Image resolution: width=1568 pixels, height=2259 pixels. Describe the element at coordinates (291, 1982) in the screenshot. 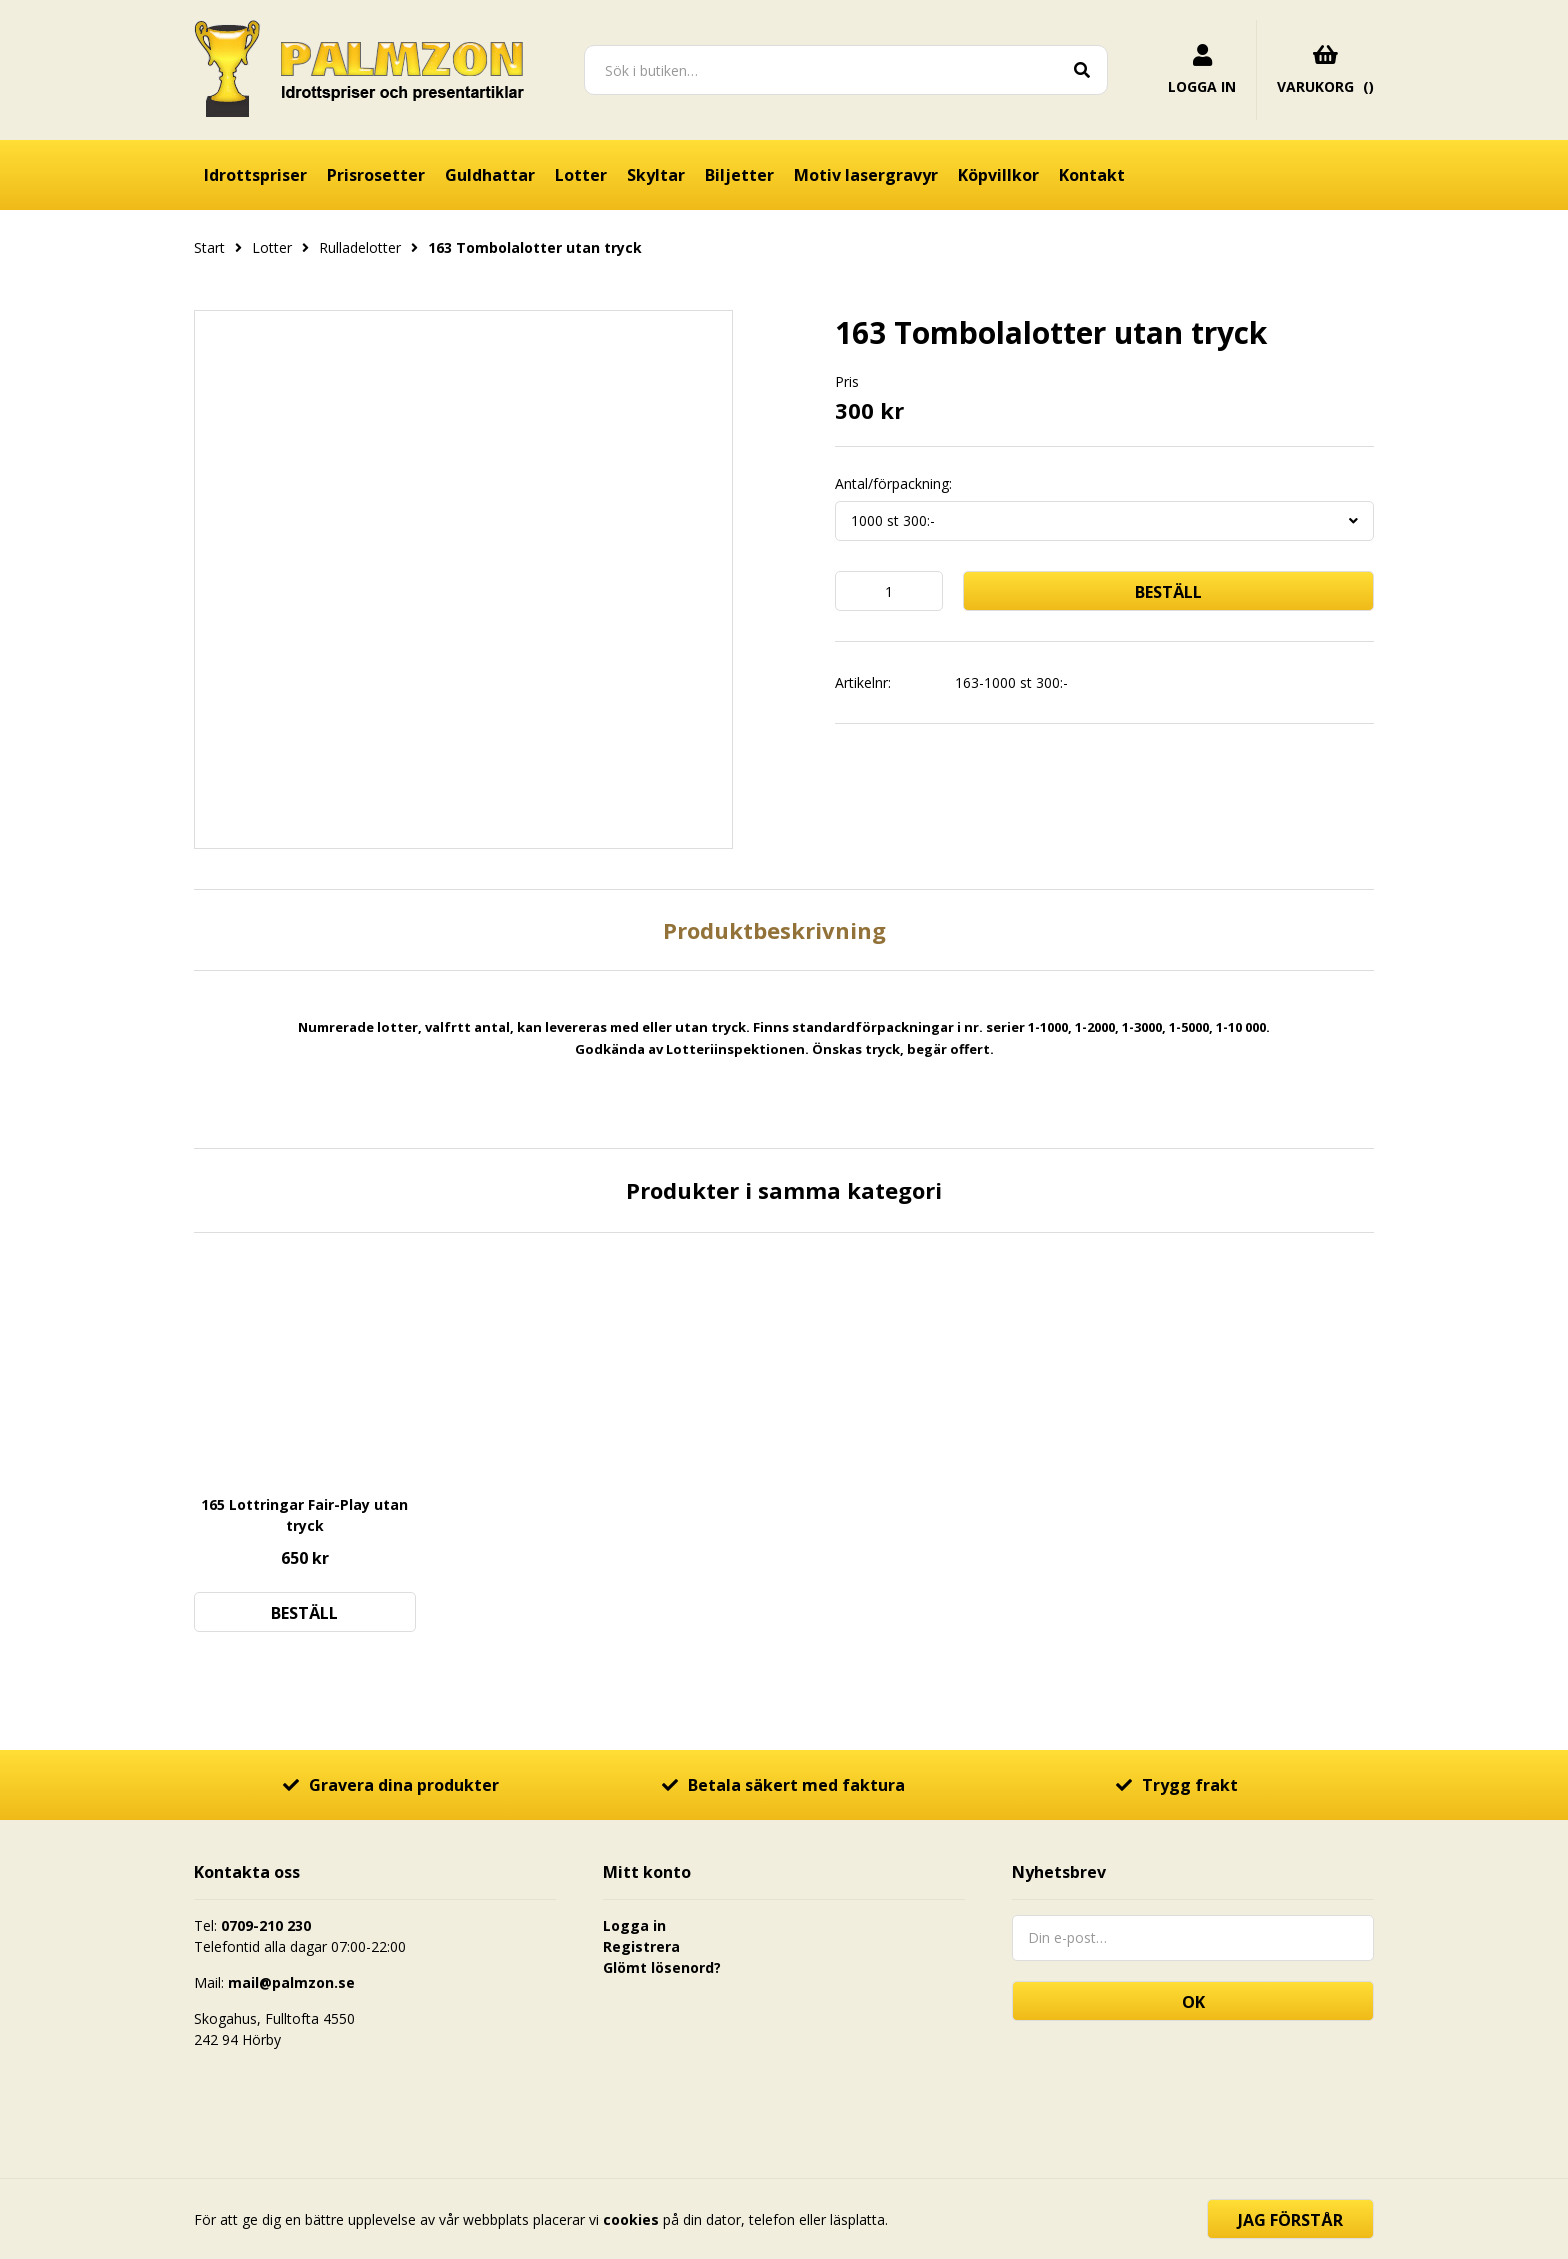

I see `mail@palmzon.se` at that location.